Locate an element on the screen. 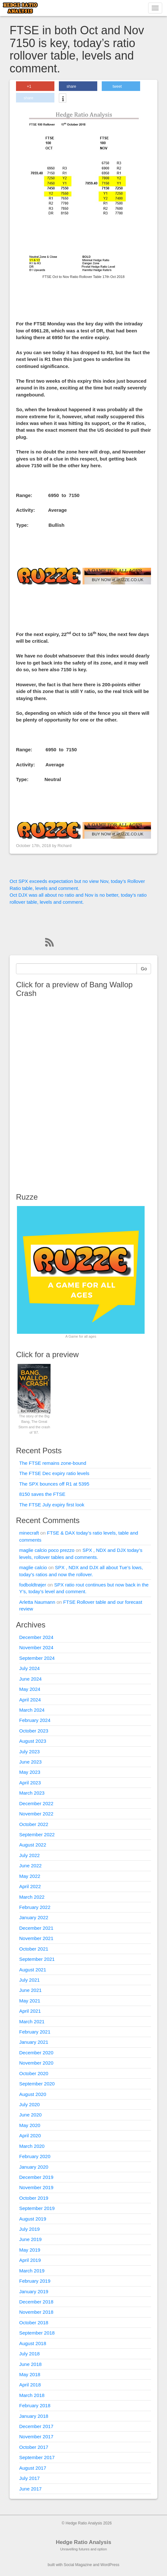 This screenshot has width=167, height=2576. July 2021 is located at coordinates (29, 1980).